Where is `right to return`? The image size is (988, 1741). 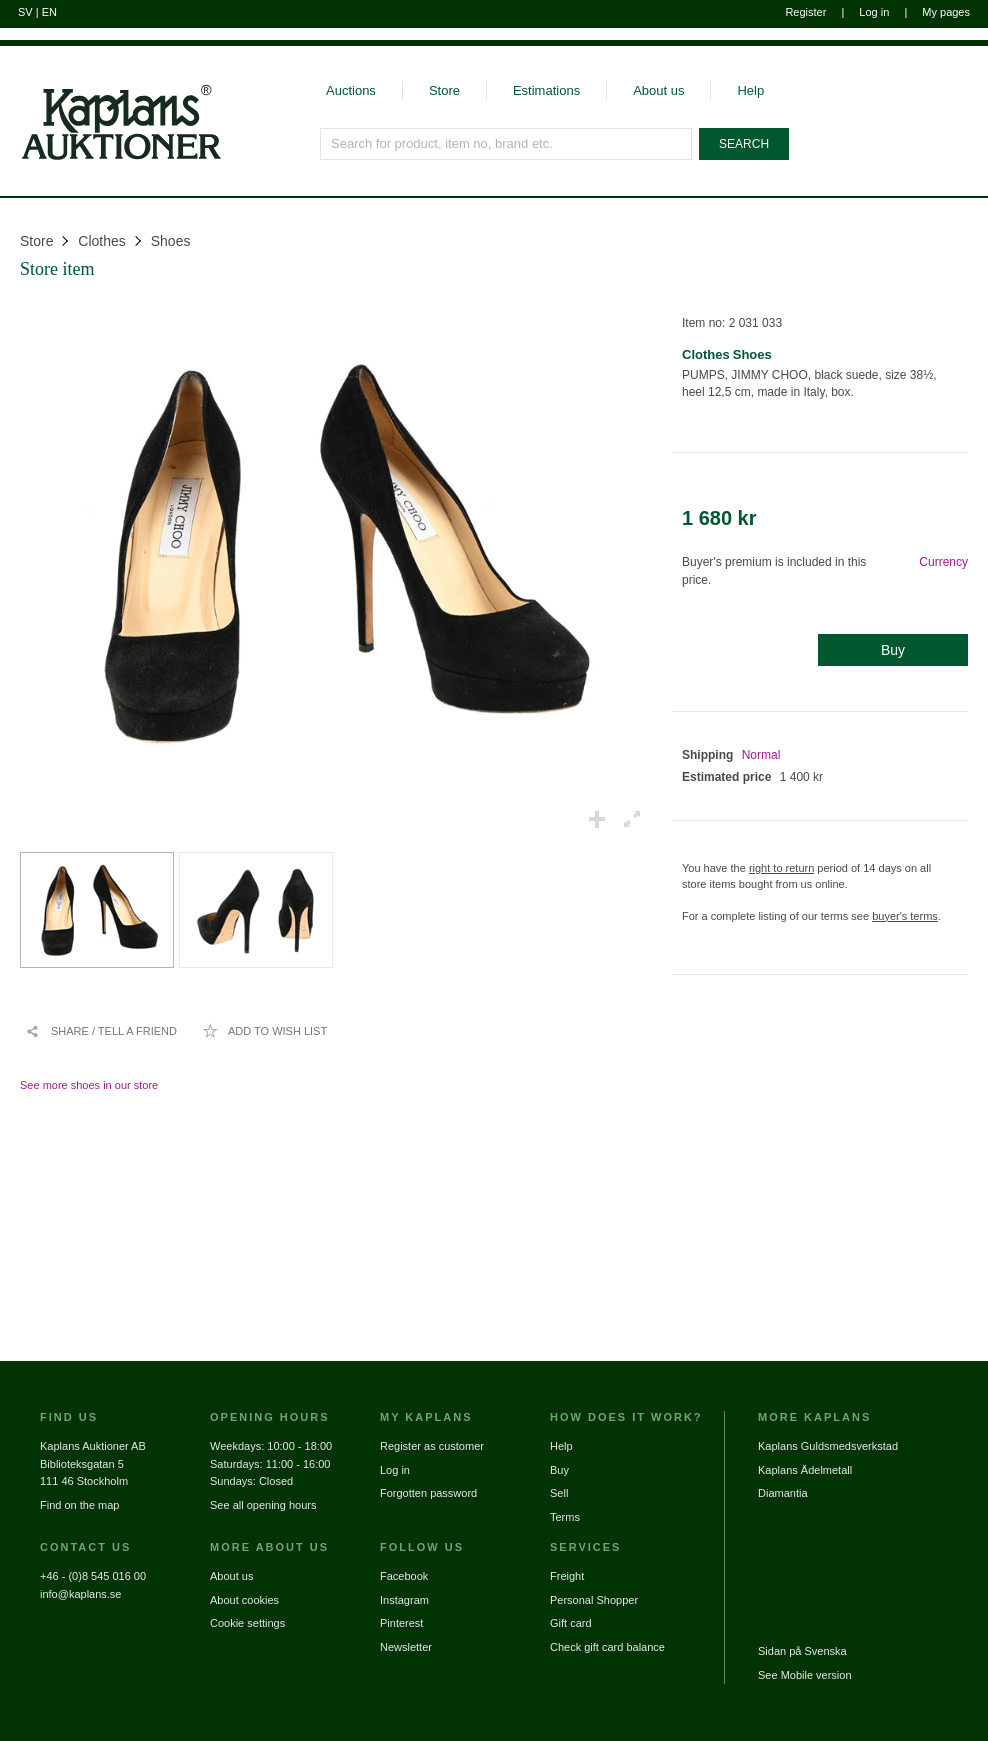
right to return is located at coordinates (781, 868).